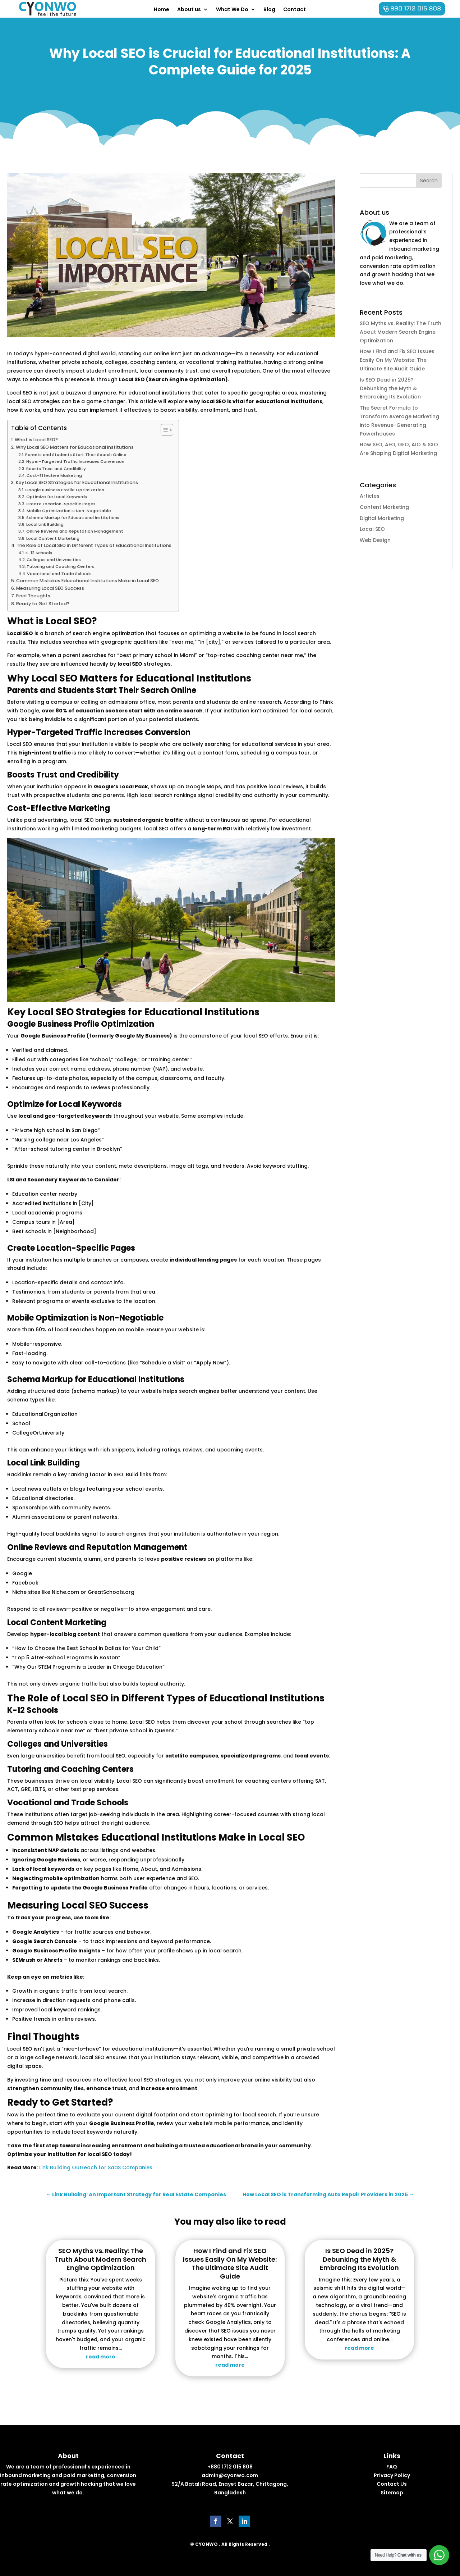 The width and height of the screenshot is (460, 2576). Describe the element at coordinates (61, 504) in the screenshot. I see `Create Location-Specific Pages` at that location.